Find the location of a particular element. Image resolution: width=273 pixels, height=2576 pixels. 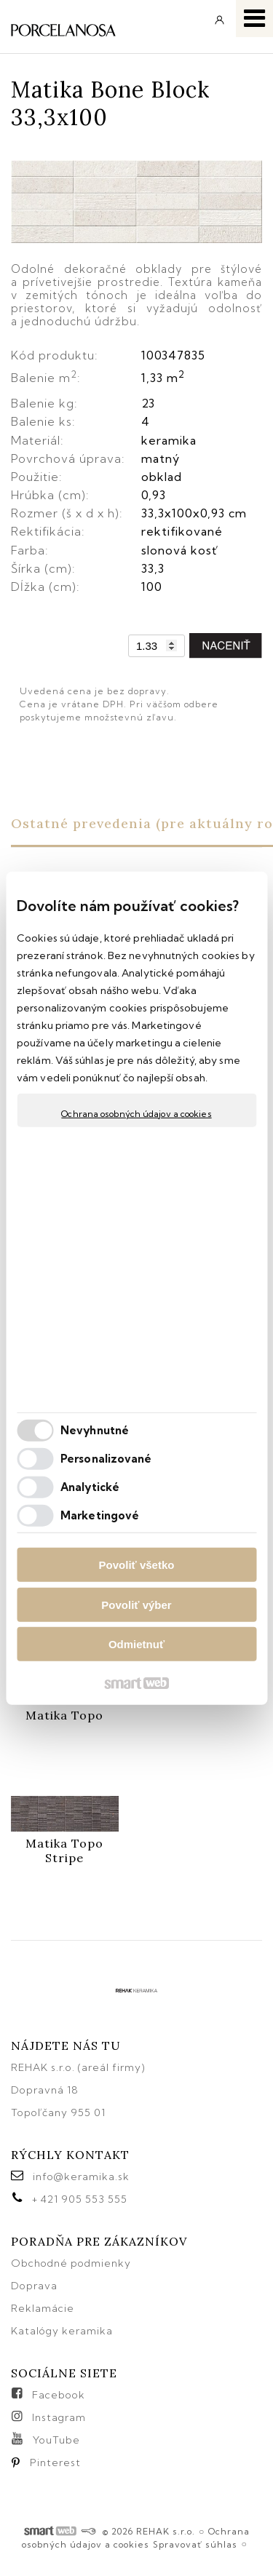

Marketingové is located at coordinates (99, 1515).